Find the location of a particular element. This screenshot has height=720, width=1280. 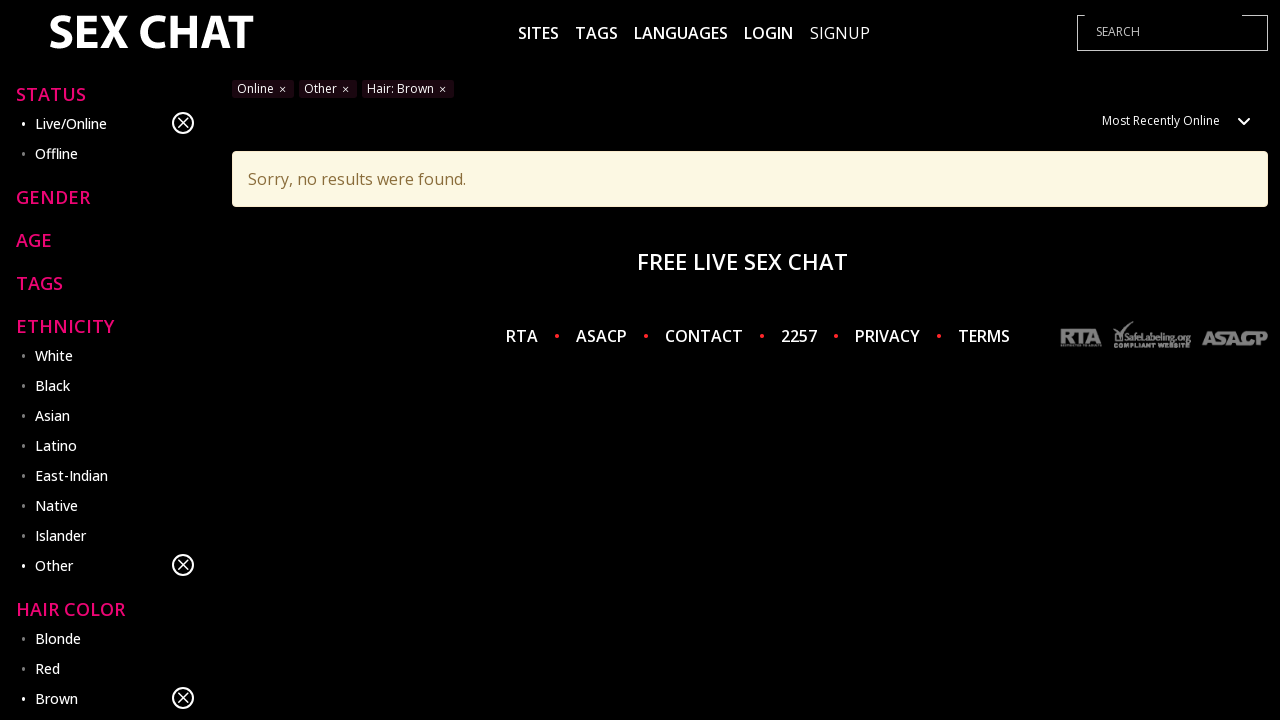

Tags is located at coordinates (596, 33).